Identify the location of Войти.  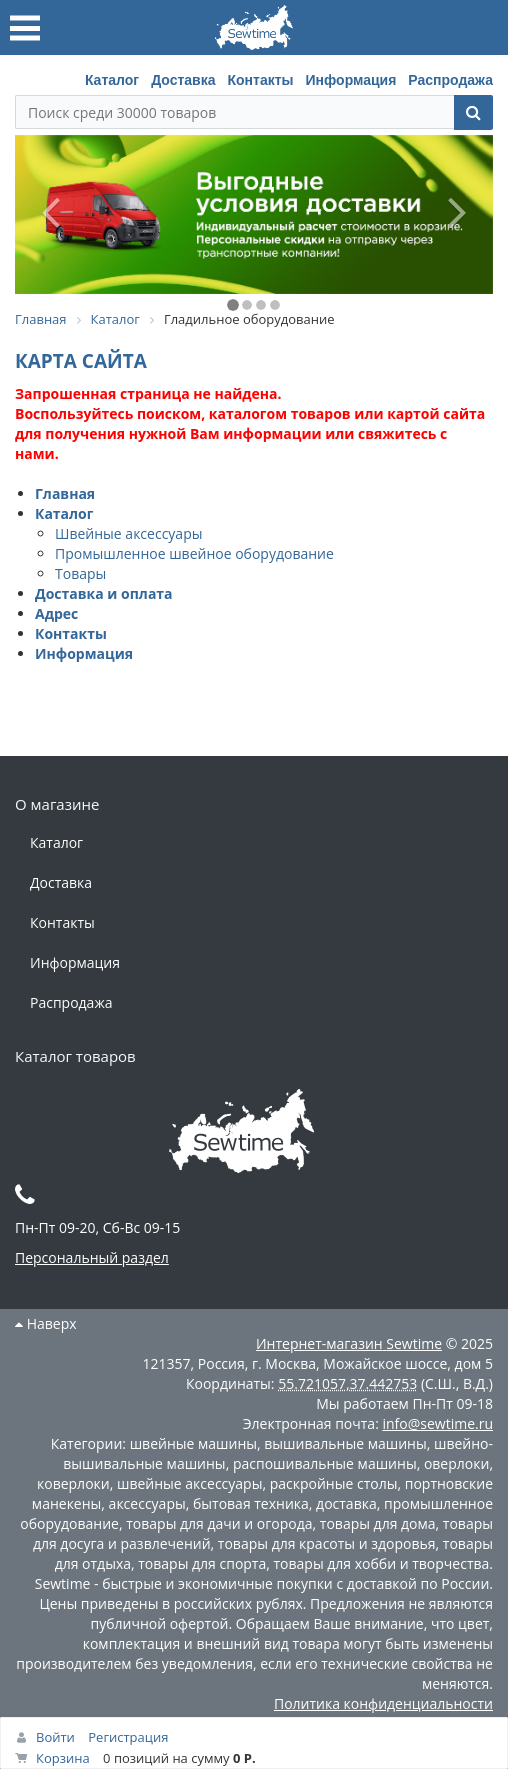
(55, 1737).